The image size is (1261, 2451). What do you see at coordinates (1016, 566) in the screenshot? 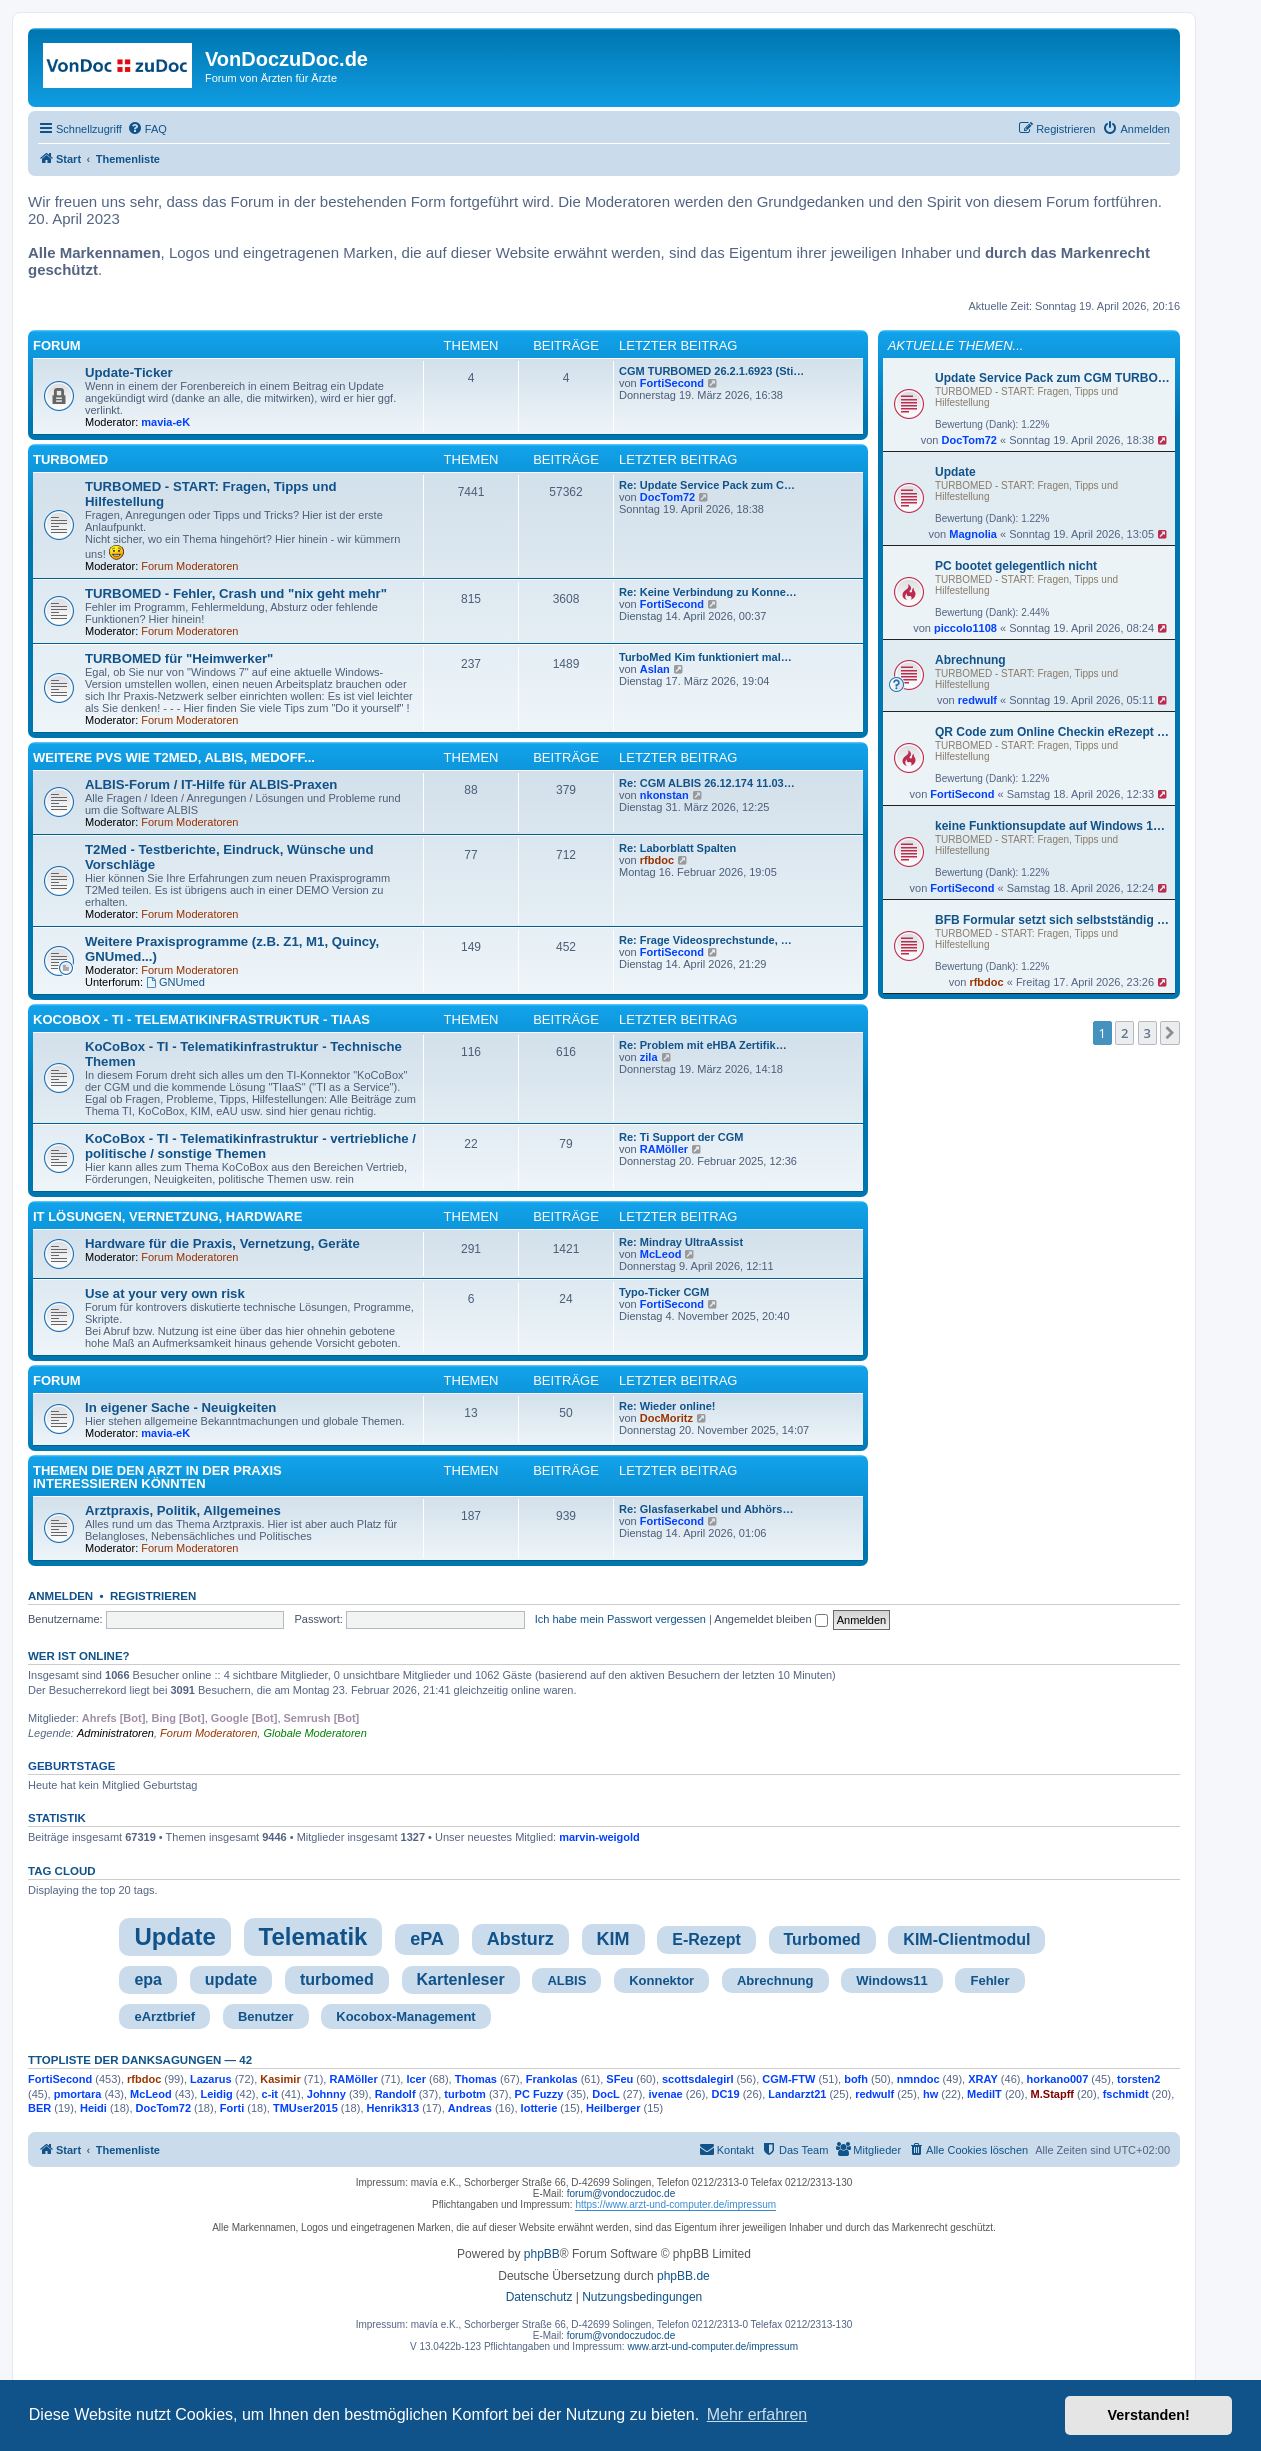
I see `PC bootet gelegentlich nicht` at bounding box center [1016, 566].